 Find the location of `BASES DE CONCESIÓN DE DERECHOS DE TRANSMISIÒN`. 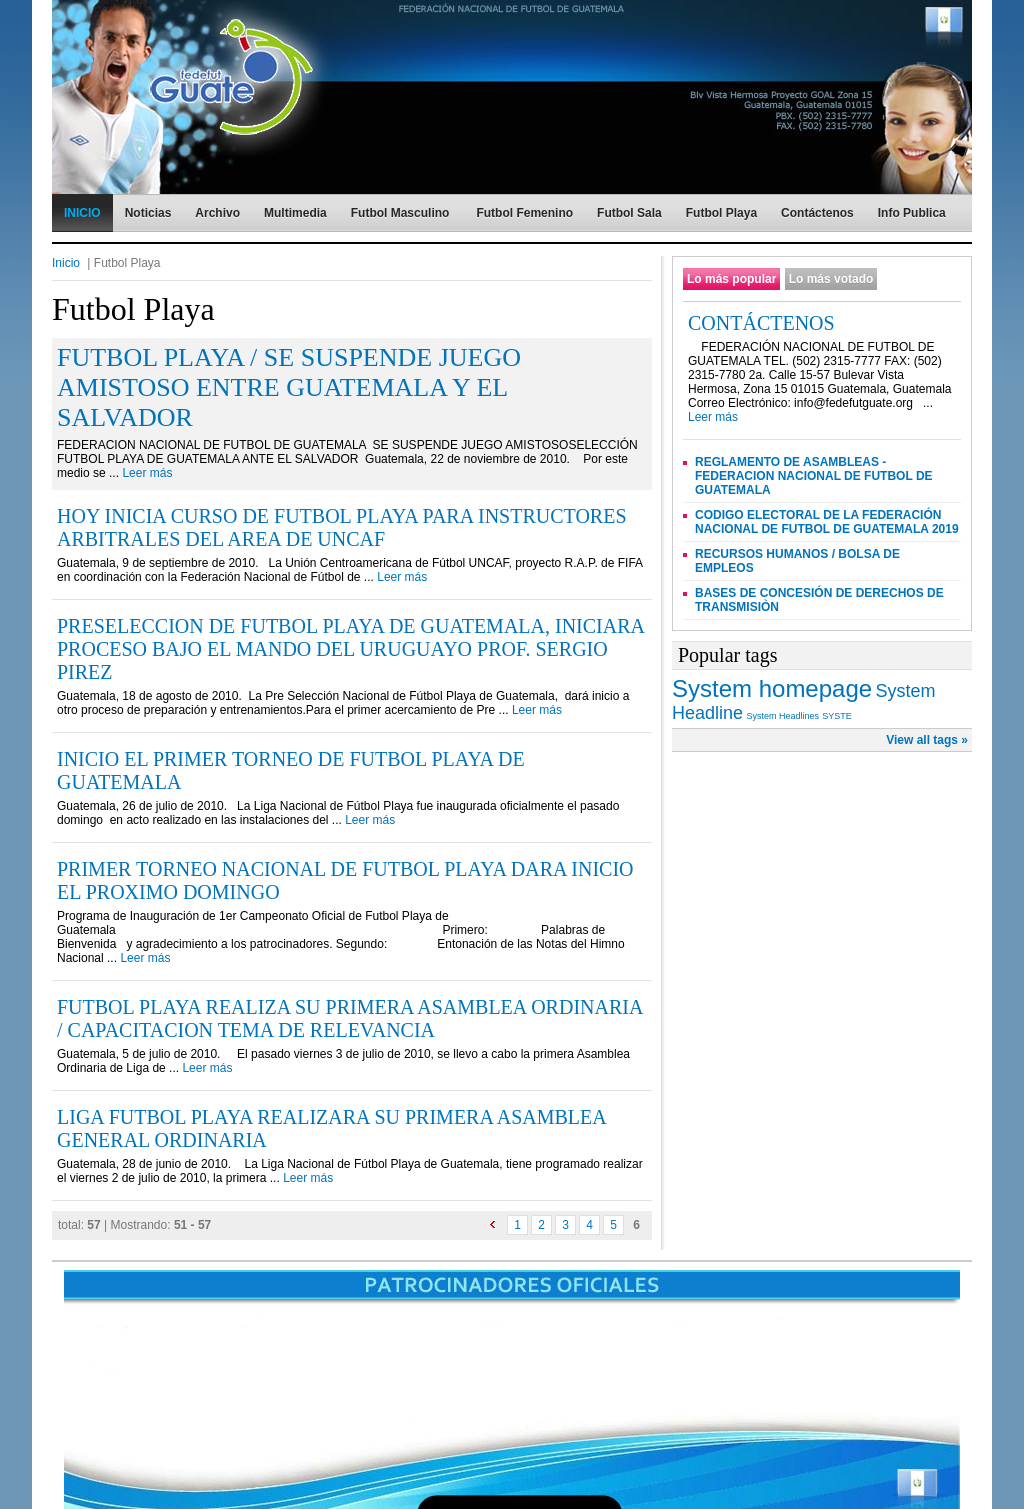

BASES DE CONCESIÓN DE DERECHOS DE TRANSMISIÒN is located at coordinates (819, 600).